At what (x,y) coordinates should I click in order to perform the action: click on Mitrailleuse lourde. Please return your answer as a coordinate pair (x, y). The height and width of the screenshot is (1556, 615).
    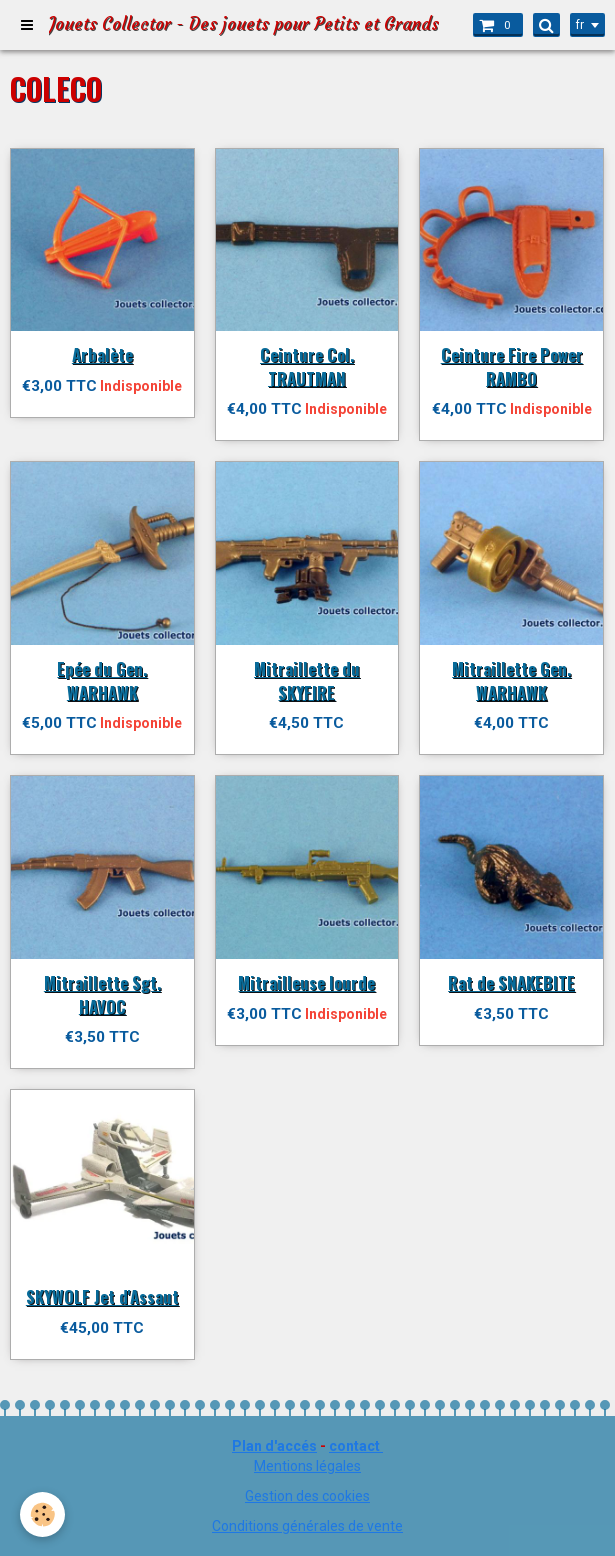
    Looking at the image, I should click on (306, 982).